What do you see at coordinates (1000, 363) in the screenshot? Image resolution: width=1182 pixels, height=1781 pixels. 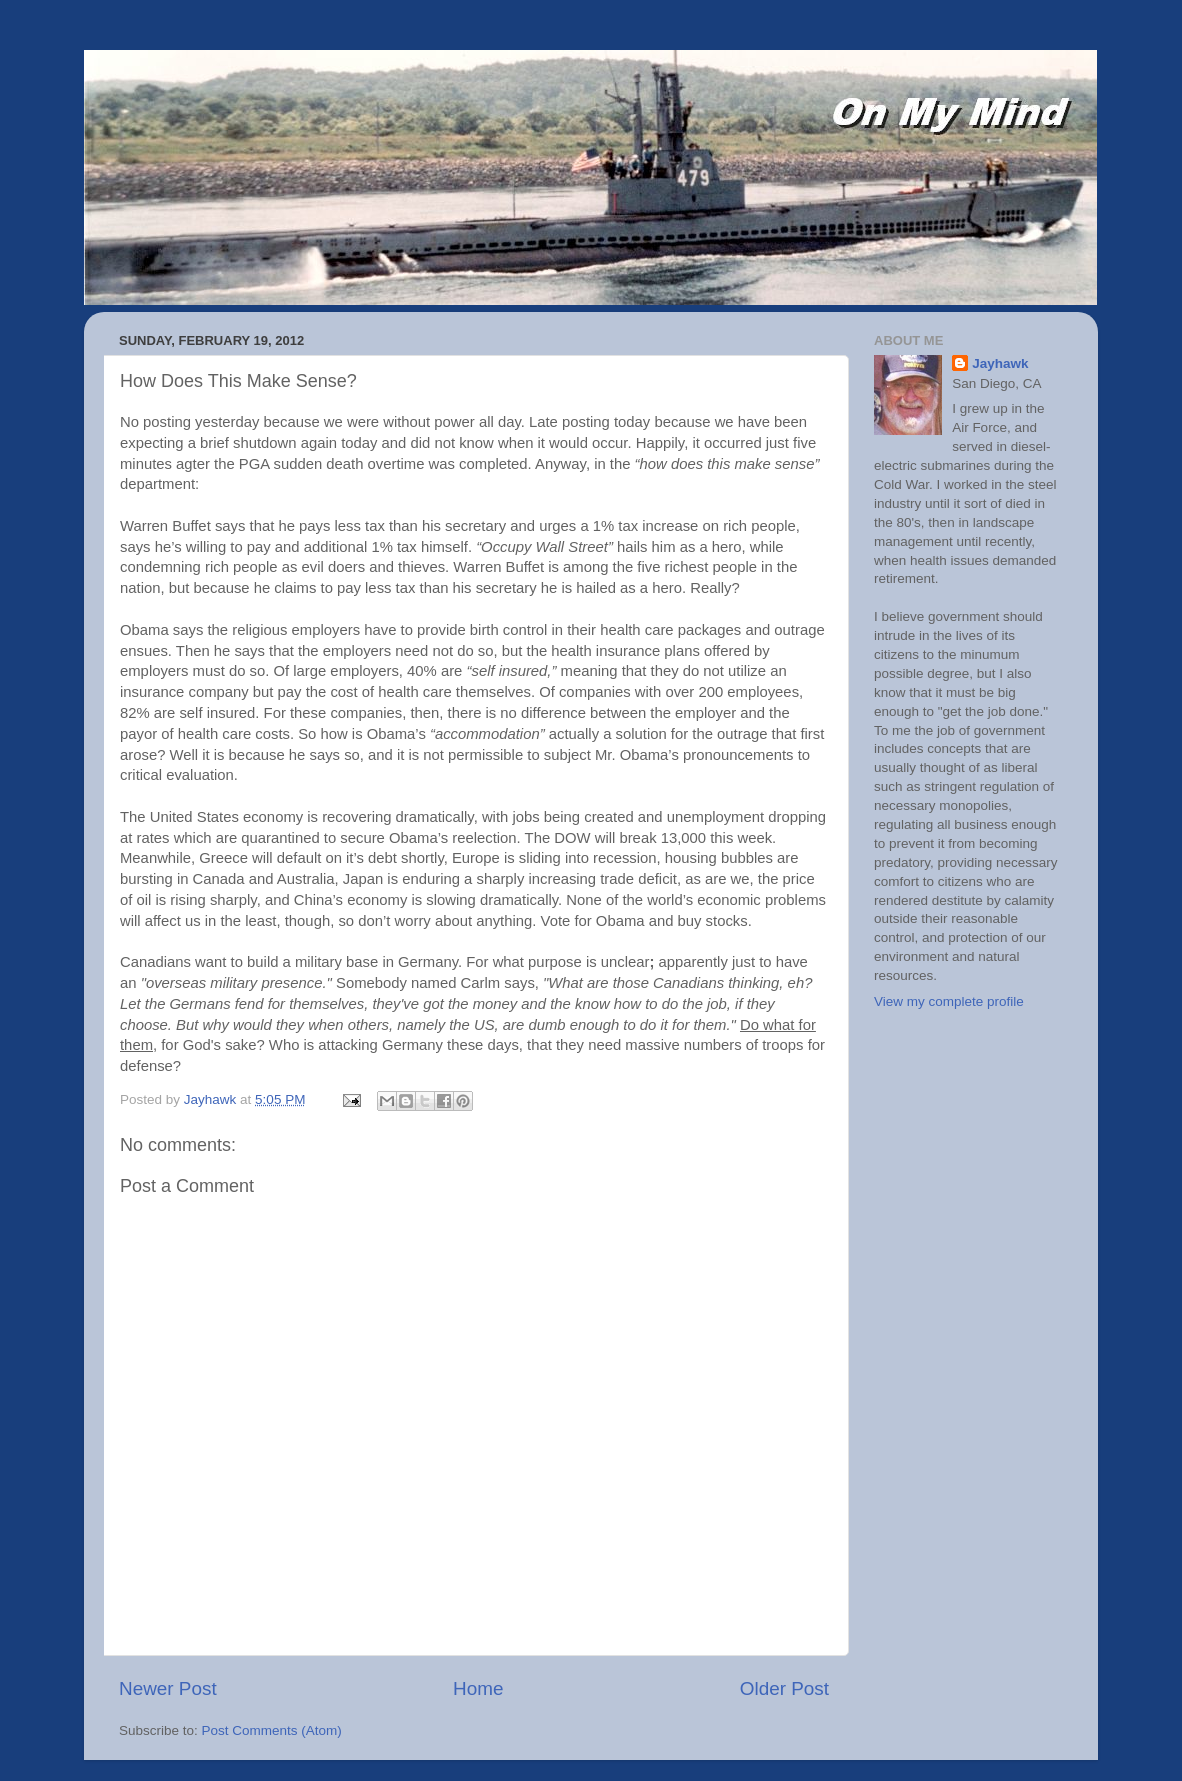 I see `Jayhawk` at bounding box center [1000, 363].